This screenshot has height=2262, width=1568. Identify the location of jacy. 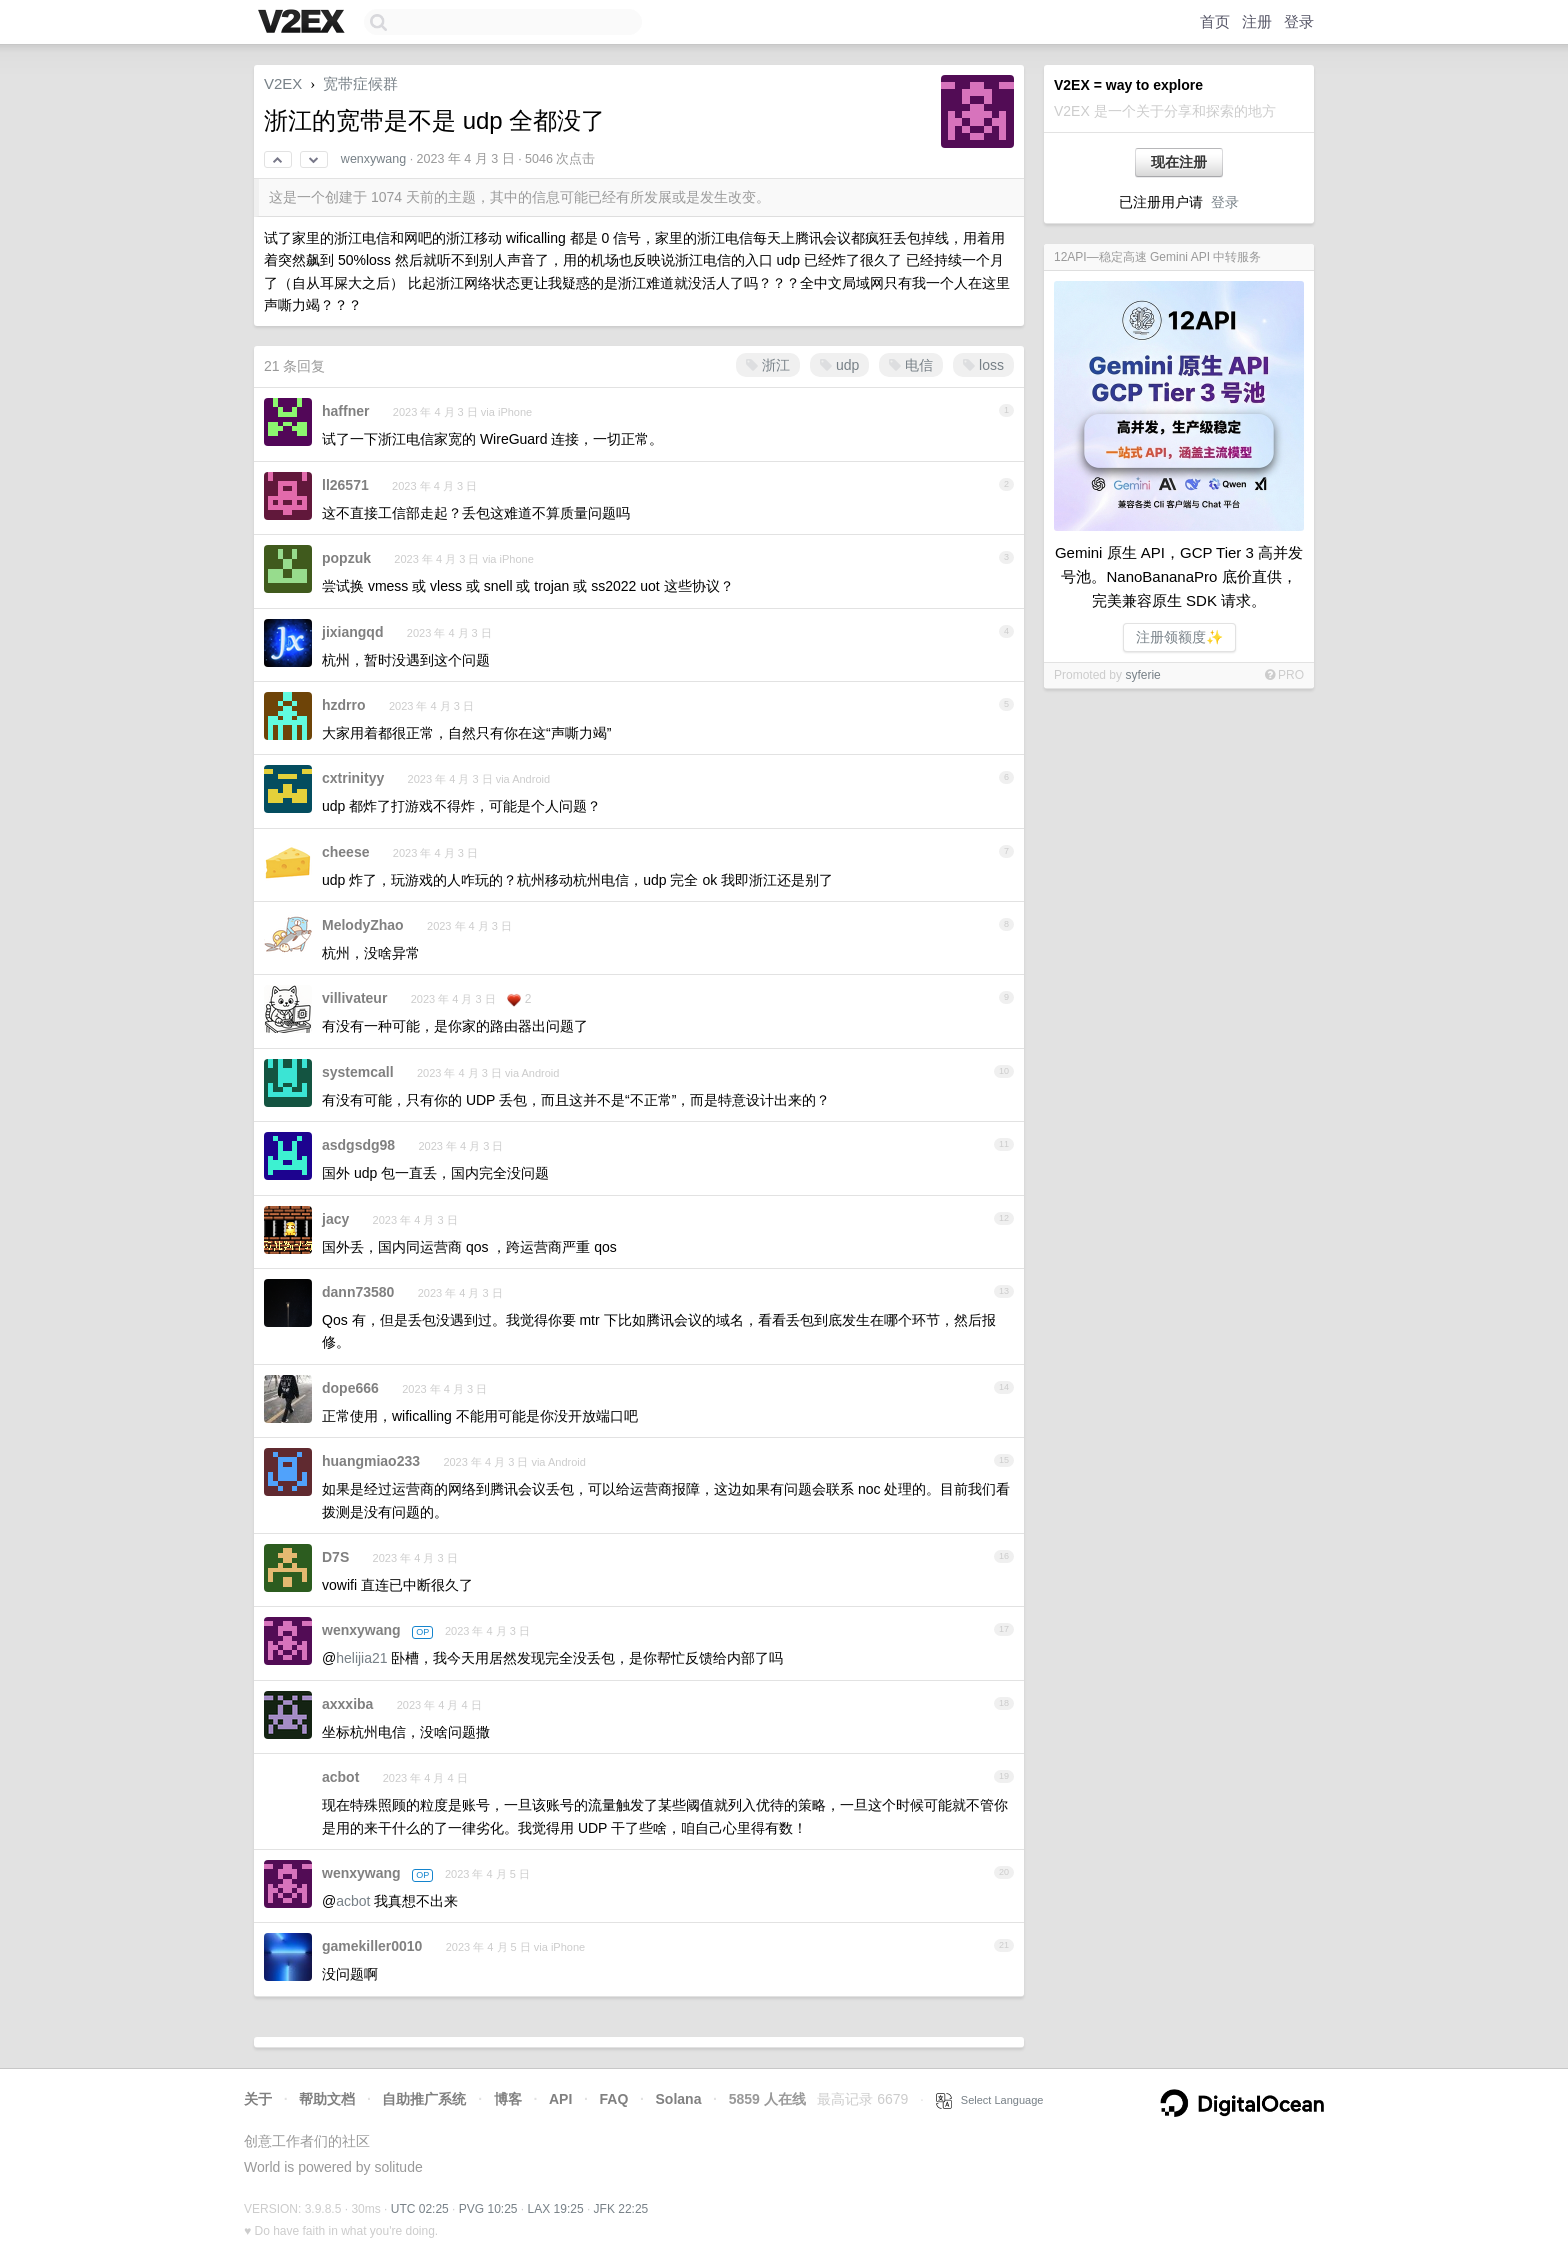
(335, 1219).